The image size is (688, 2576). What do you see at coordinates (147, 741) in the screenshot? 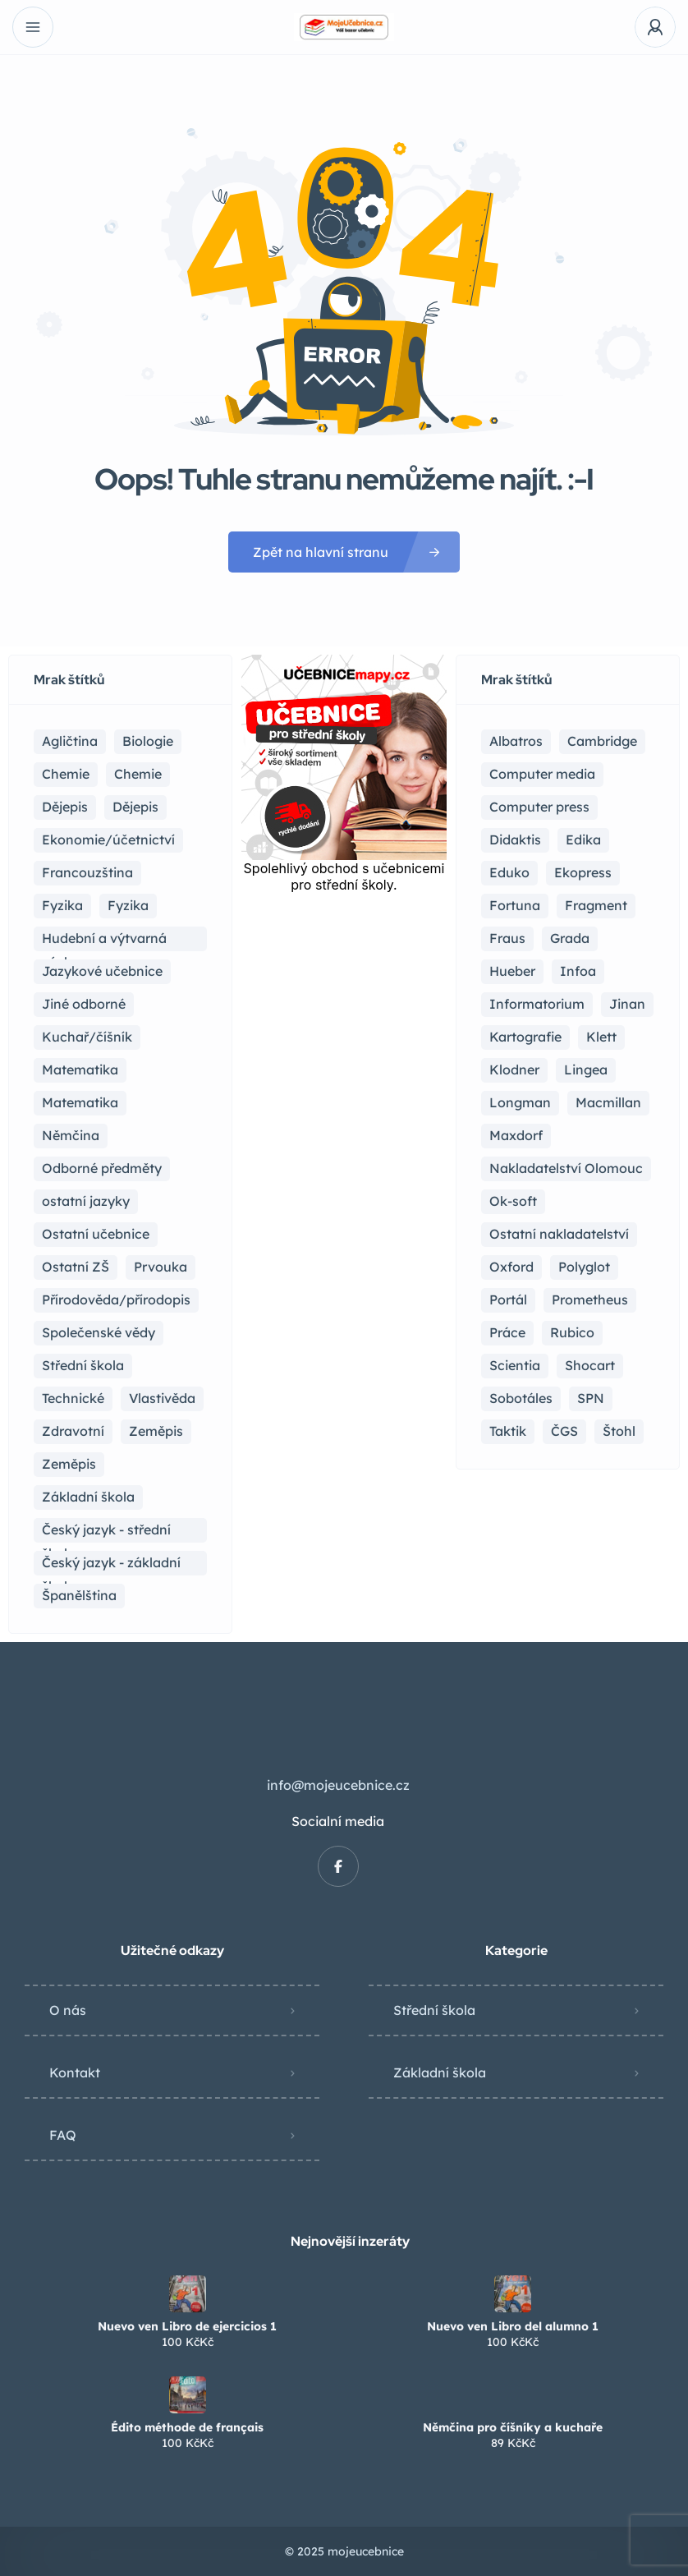
I see `Biologie [Biologie (17 položek)]` at bounding box center [147, 741].